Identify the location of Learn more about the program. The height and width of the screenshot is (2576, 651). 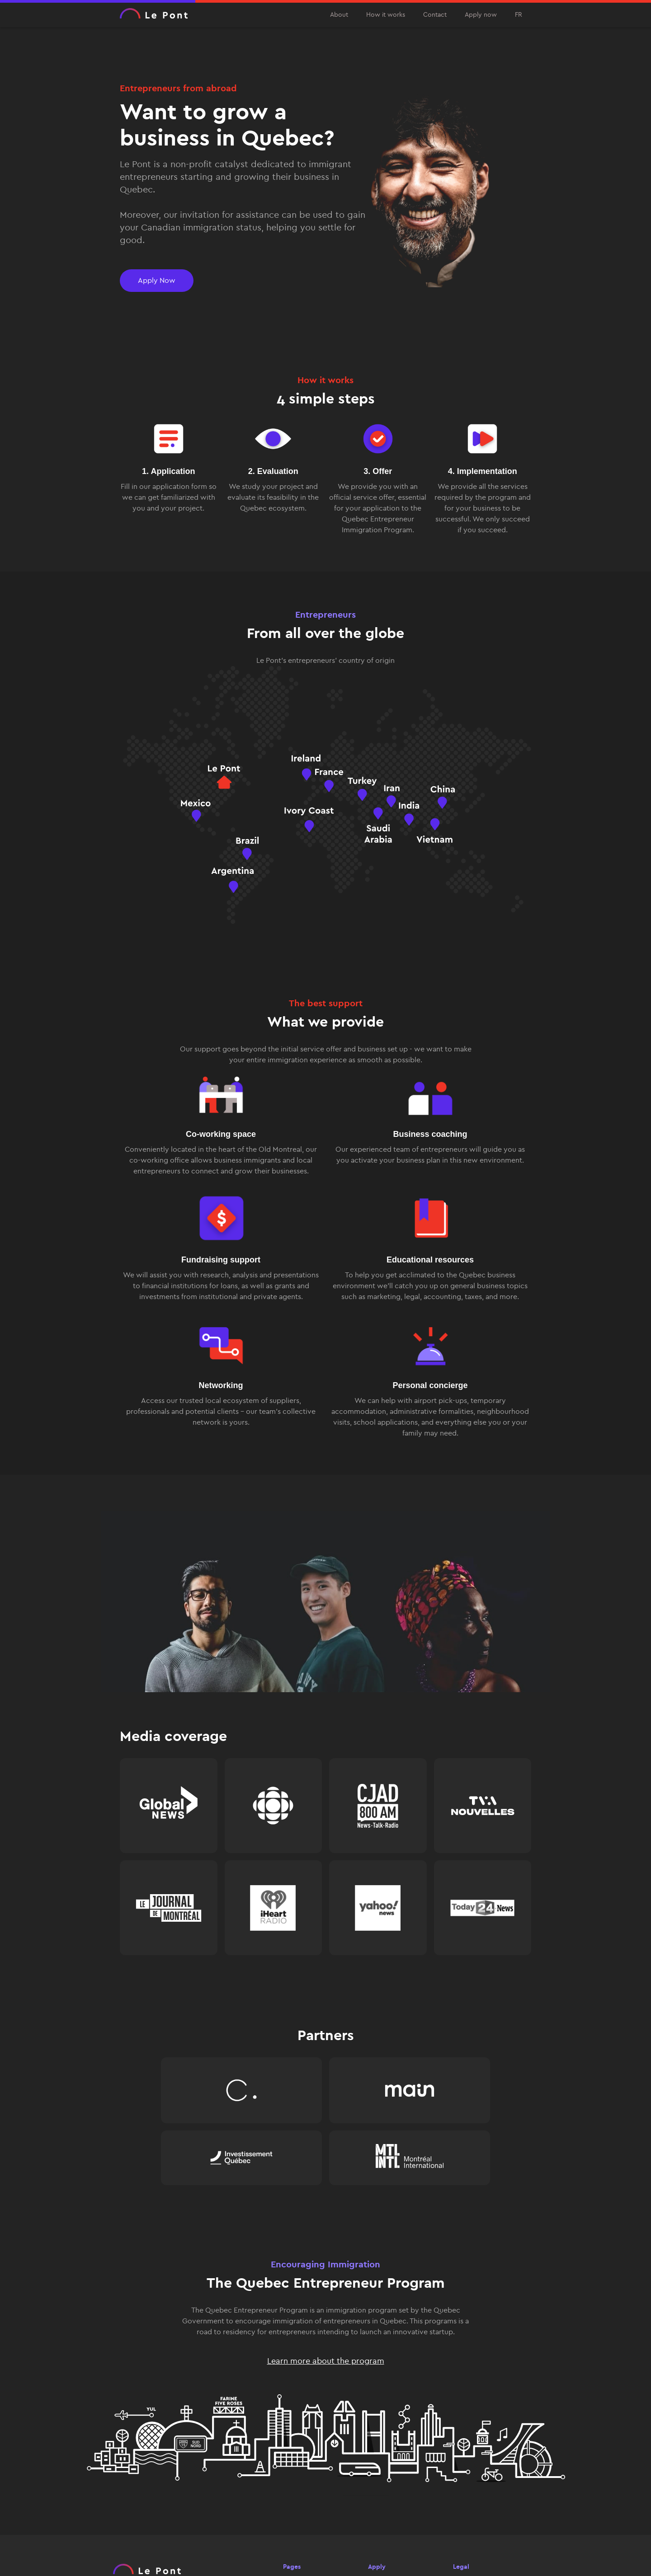
(325, 2361).